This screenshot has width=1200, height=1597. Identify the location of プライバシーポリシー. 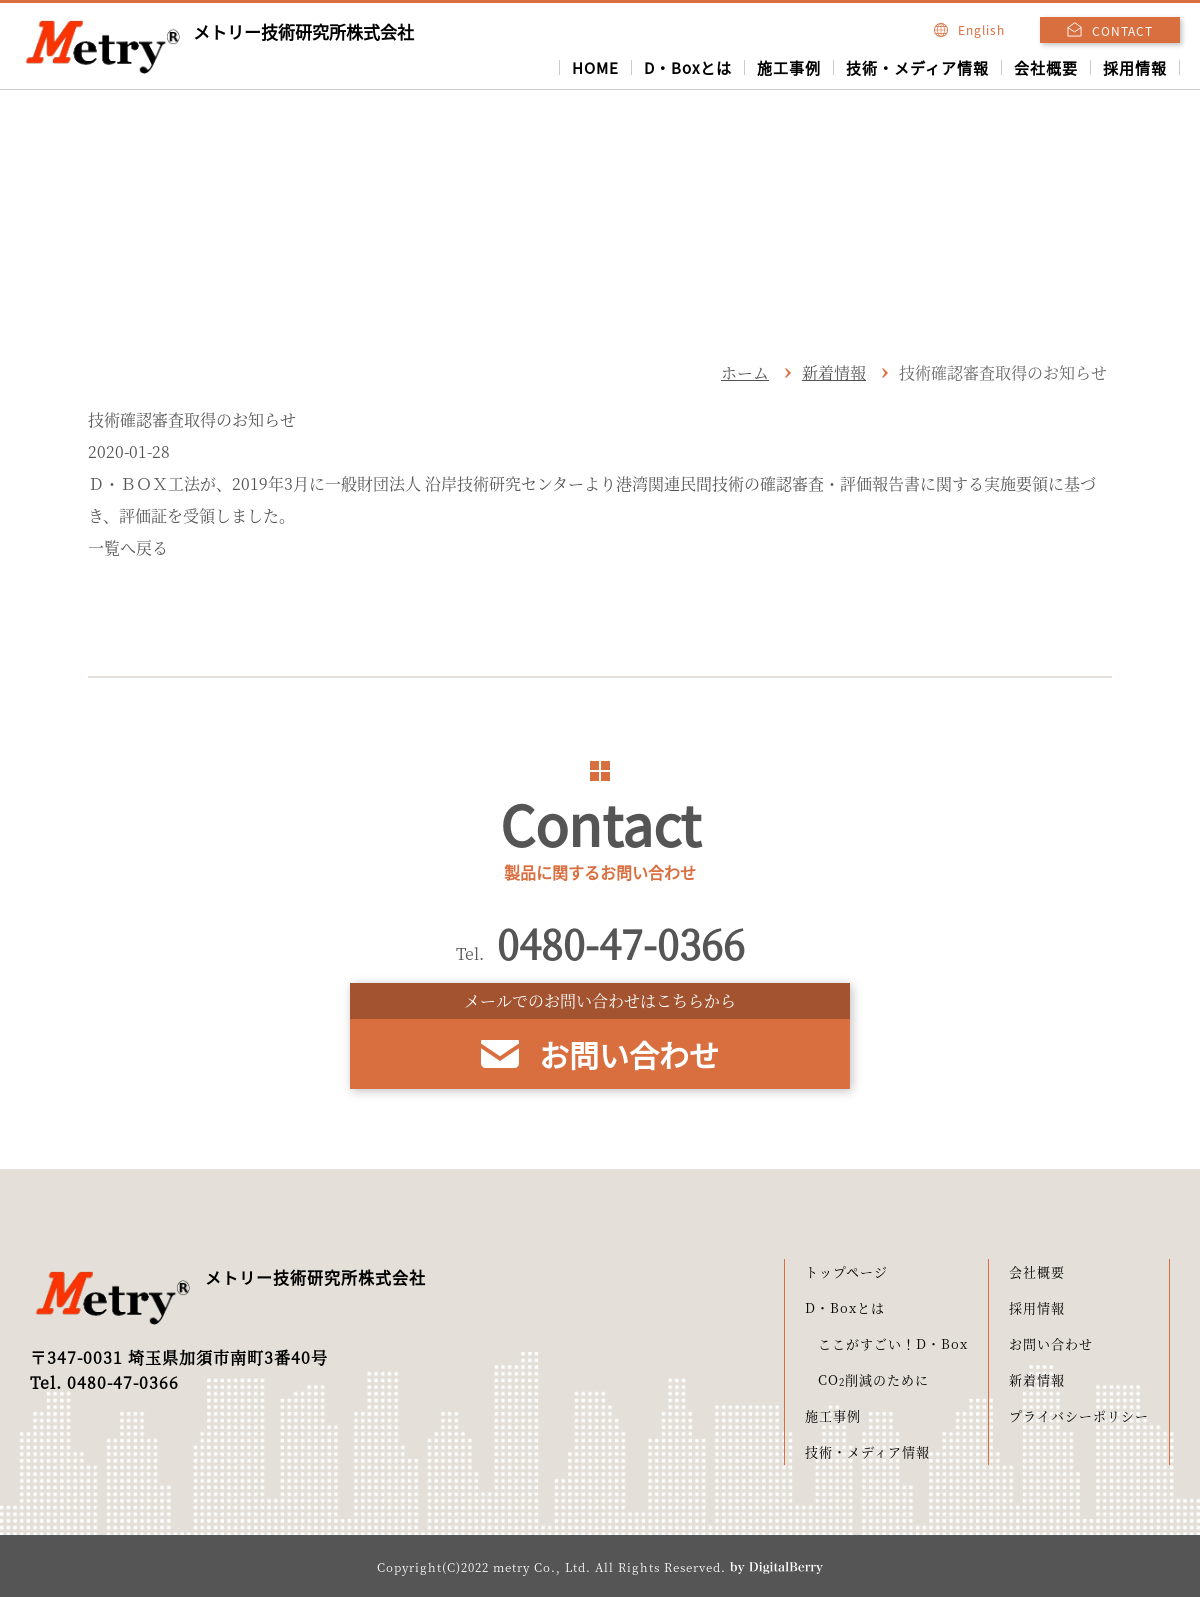
(1079, 1415).